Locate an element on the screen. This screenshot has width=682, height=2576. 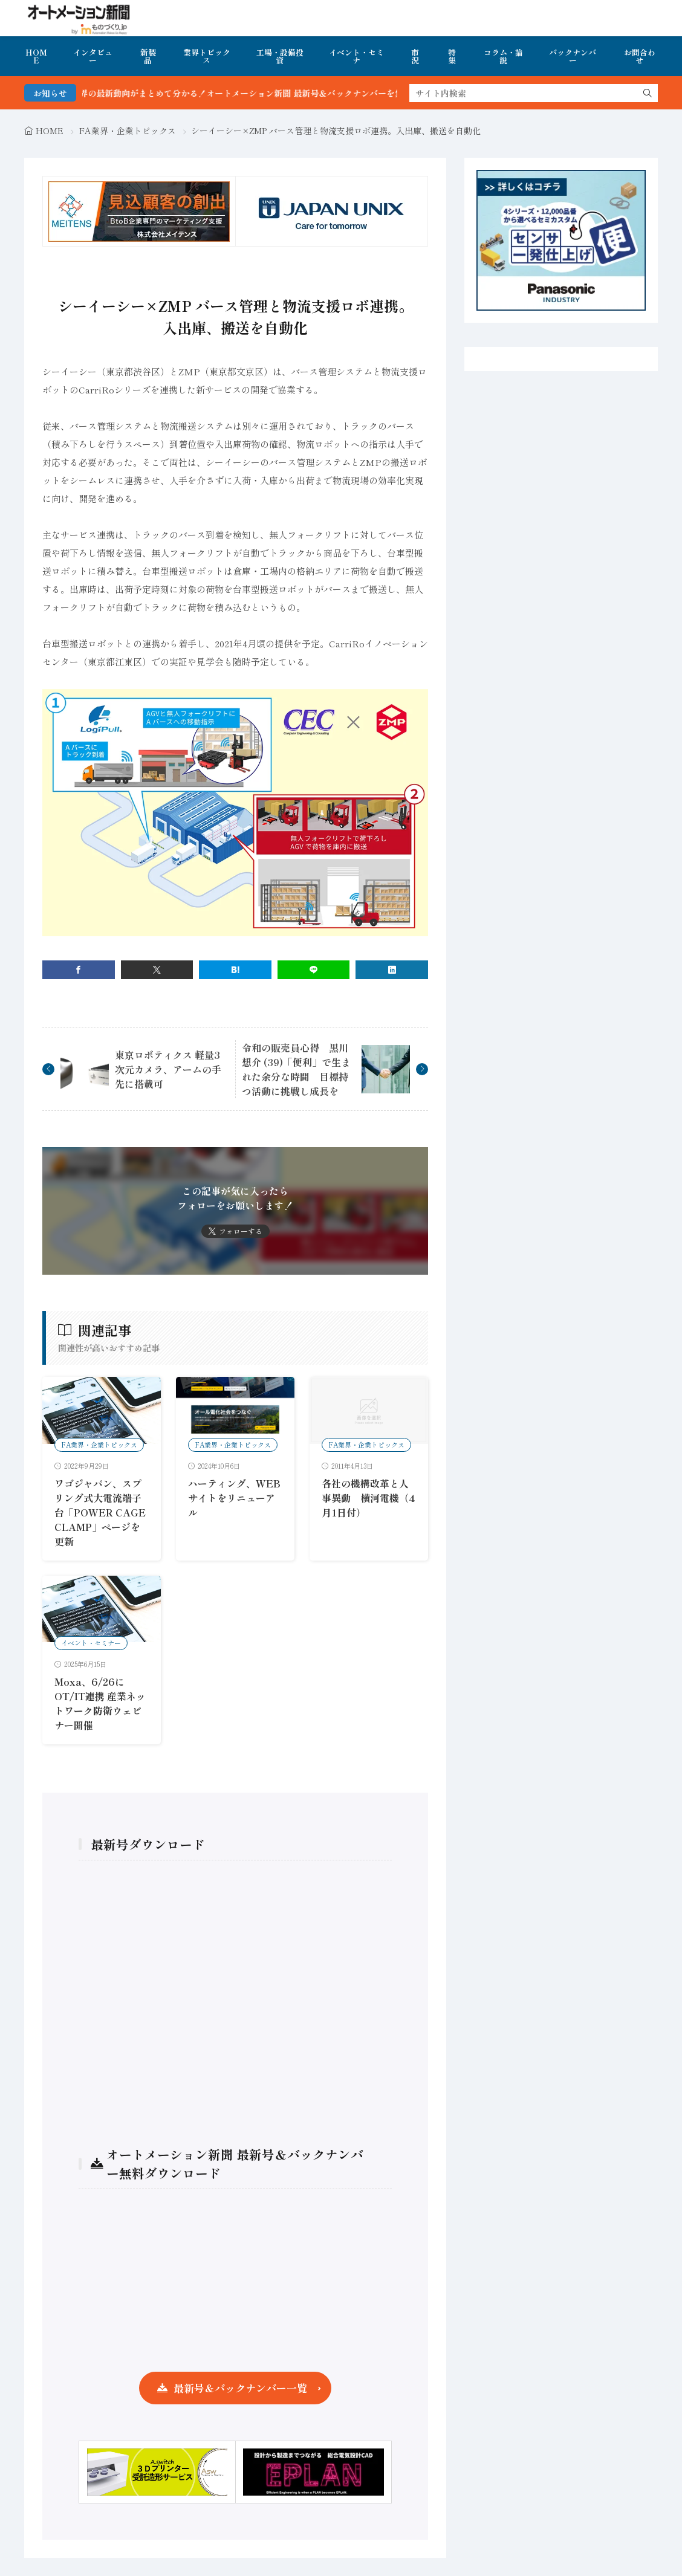
HOME is located at coordinates (36, 56).